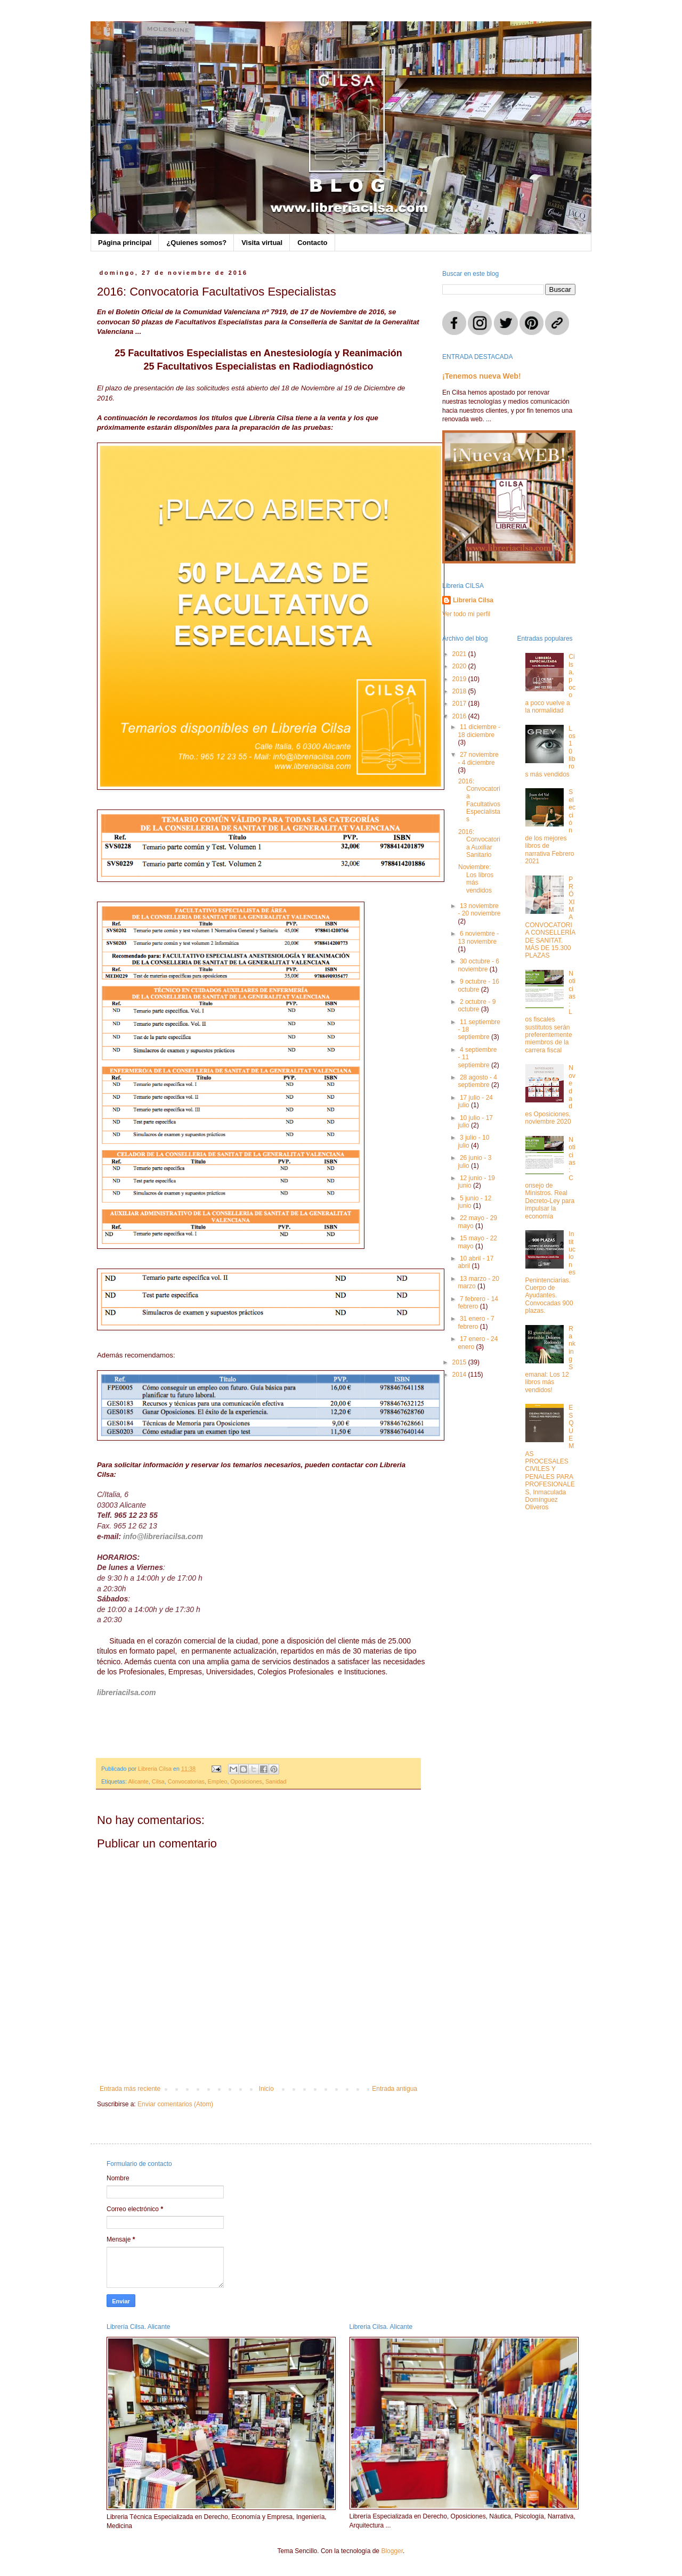 Image resolution: width=682 pixels, height=2576 pixels. I want to click on 2014, so click(460, 1374).